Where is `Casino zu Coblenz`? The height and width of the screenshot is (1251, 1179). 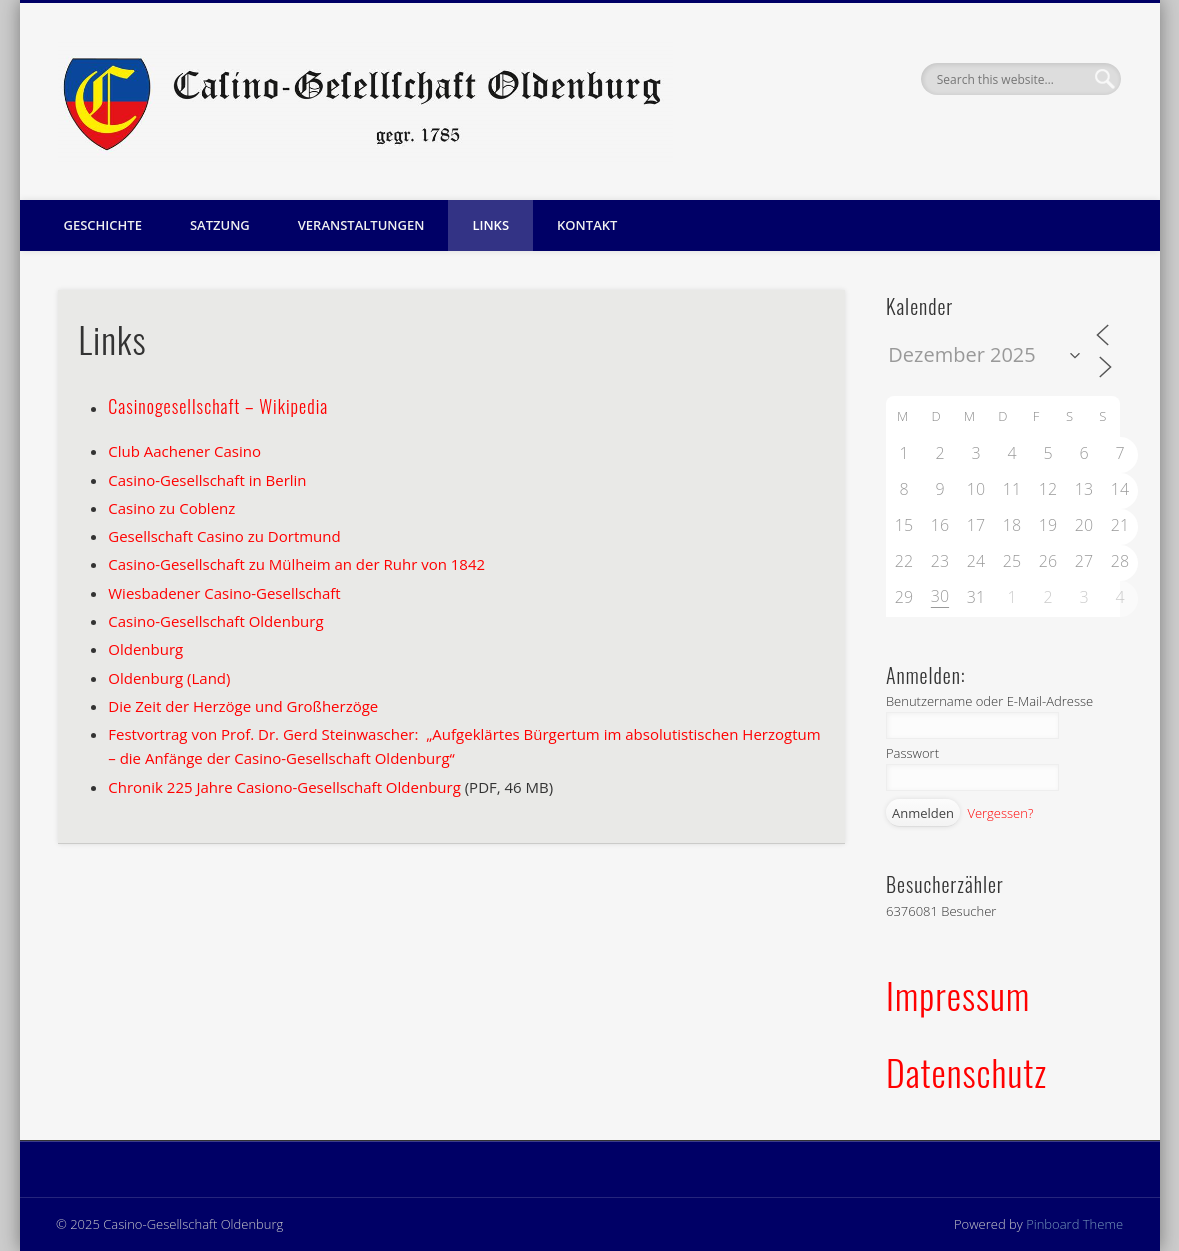
Casino zu Coblenz is located at coordinates (171, 508).